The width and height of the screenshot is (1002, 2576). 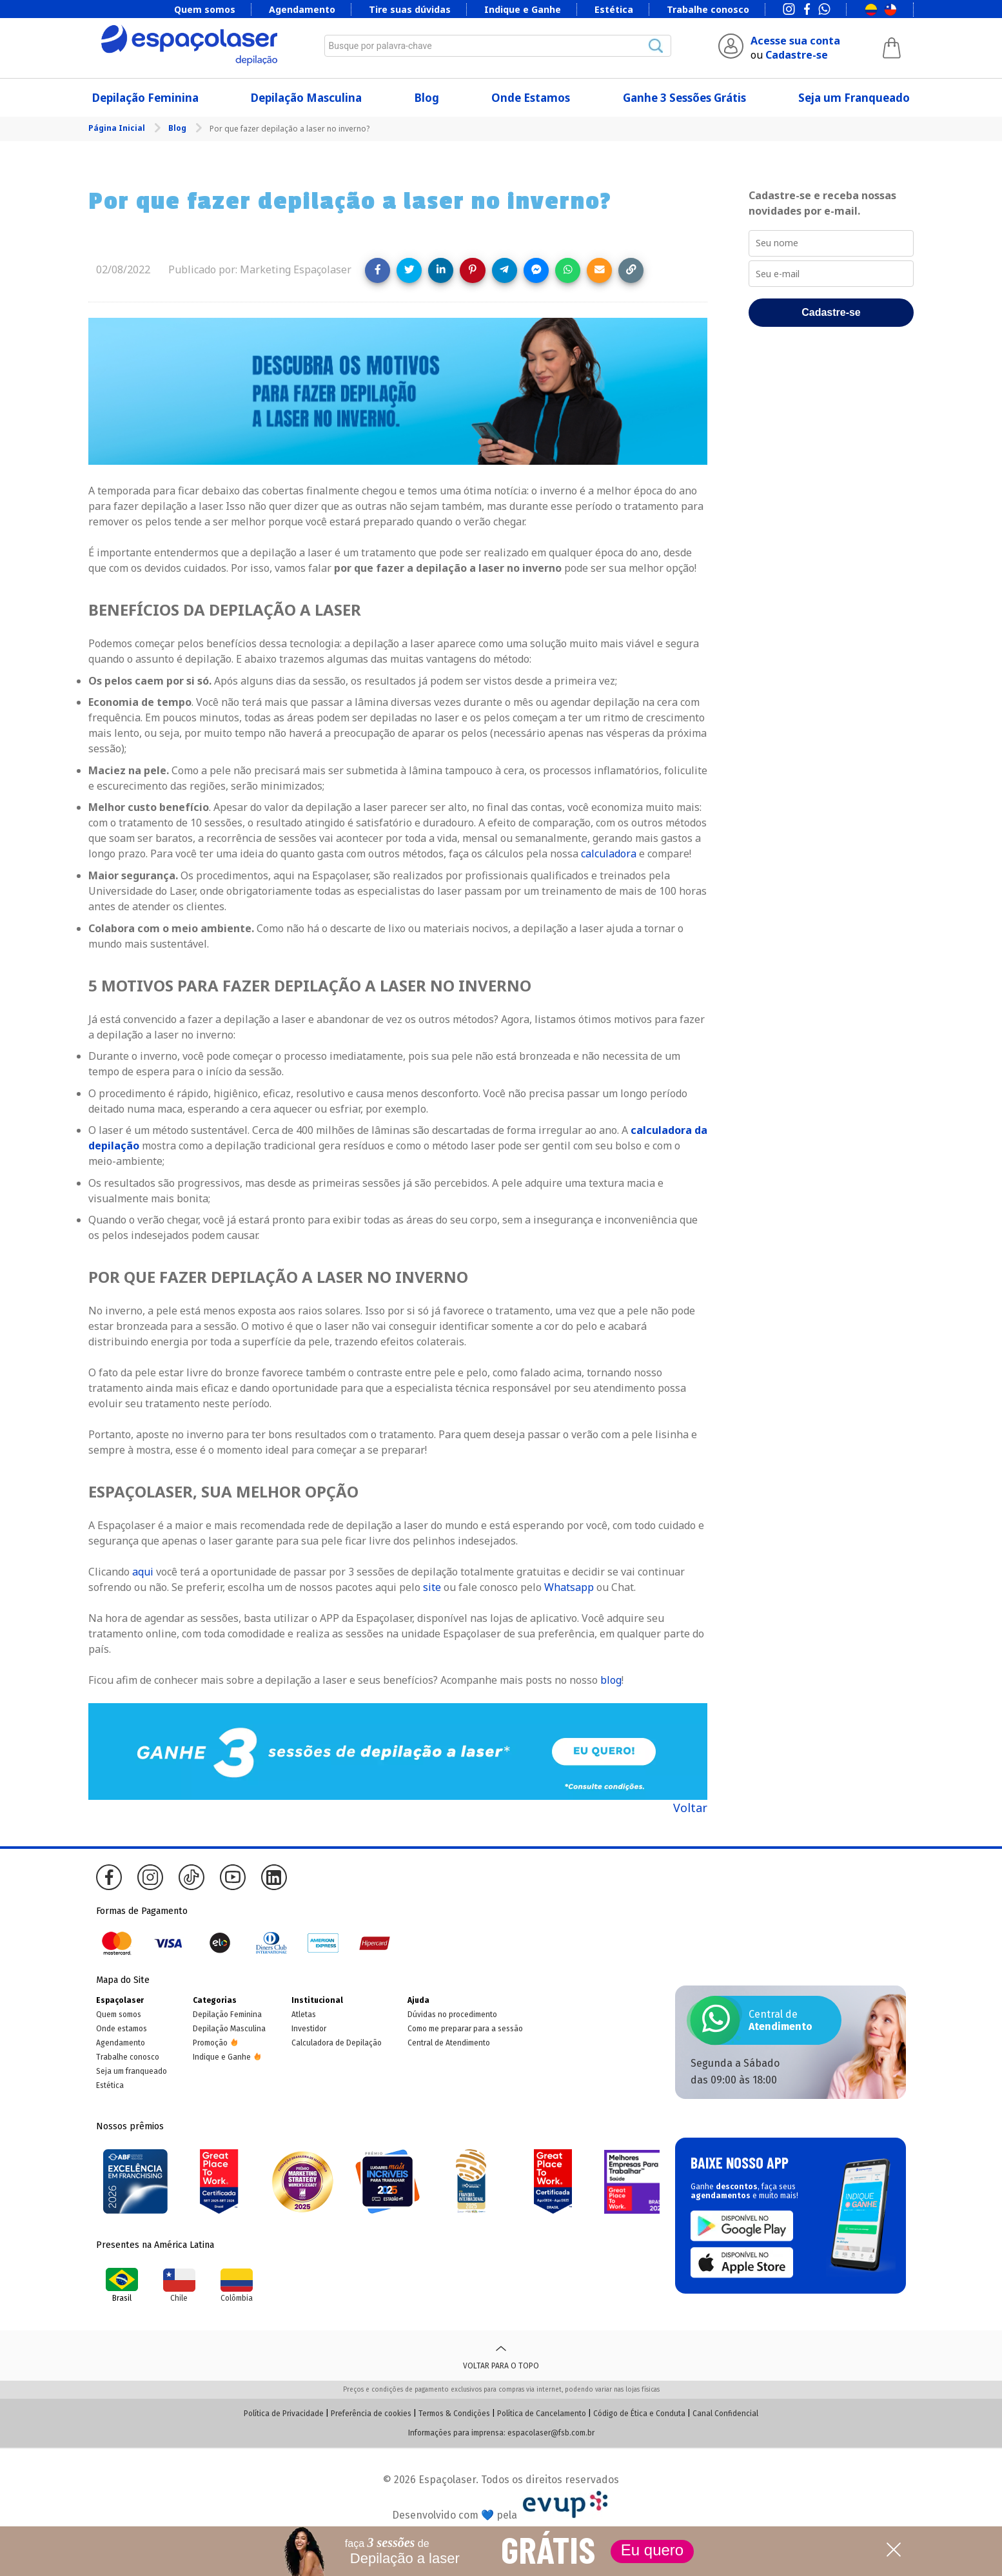 I want to click on Ganhe 3 Sessões Grátis, so click(x=684, y=97).